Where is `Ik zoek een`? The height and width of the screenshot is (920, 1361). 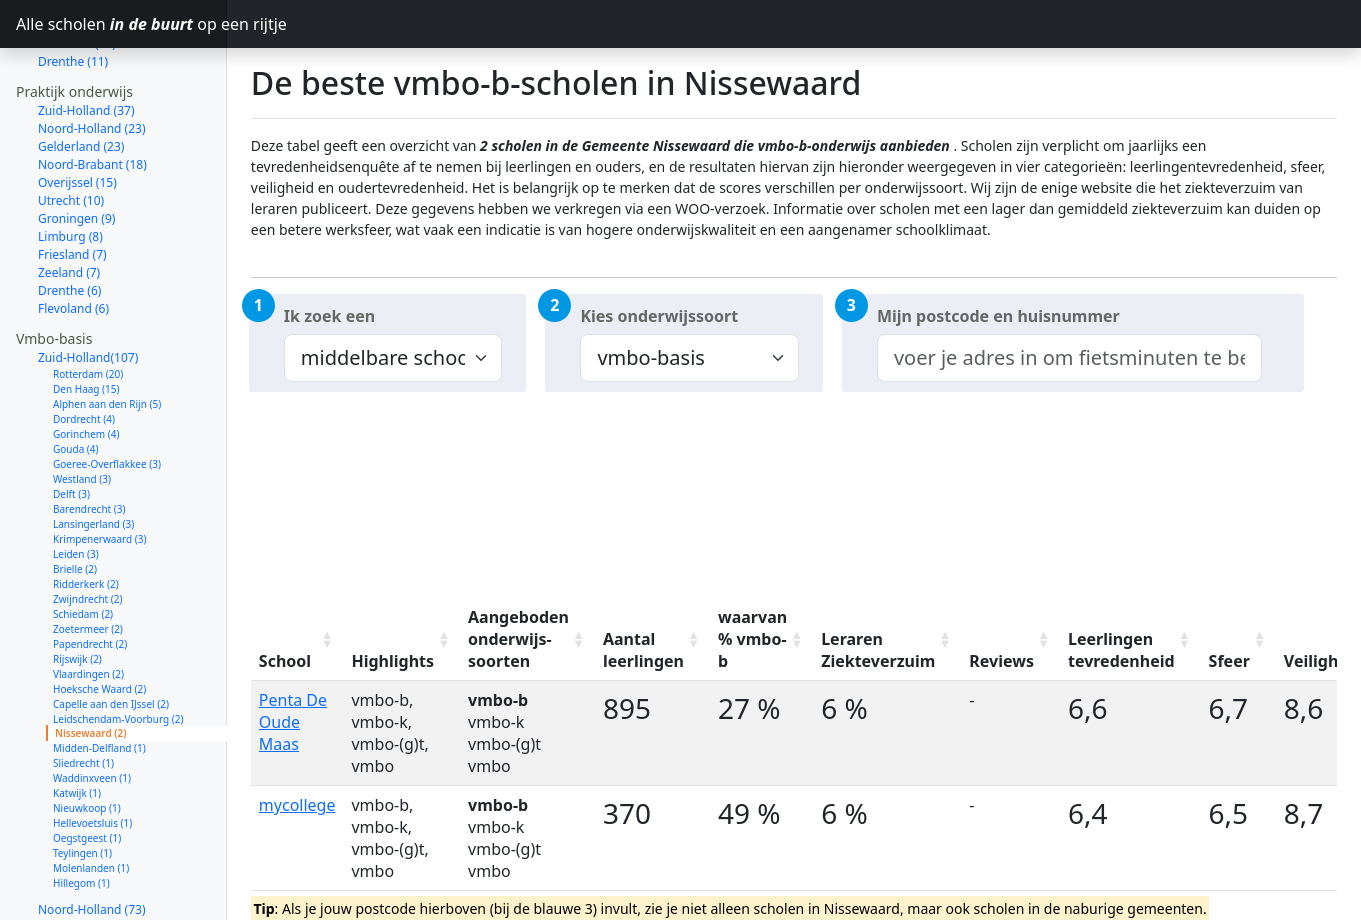
Ik zoek een is located at coordinates (329, 316).